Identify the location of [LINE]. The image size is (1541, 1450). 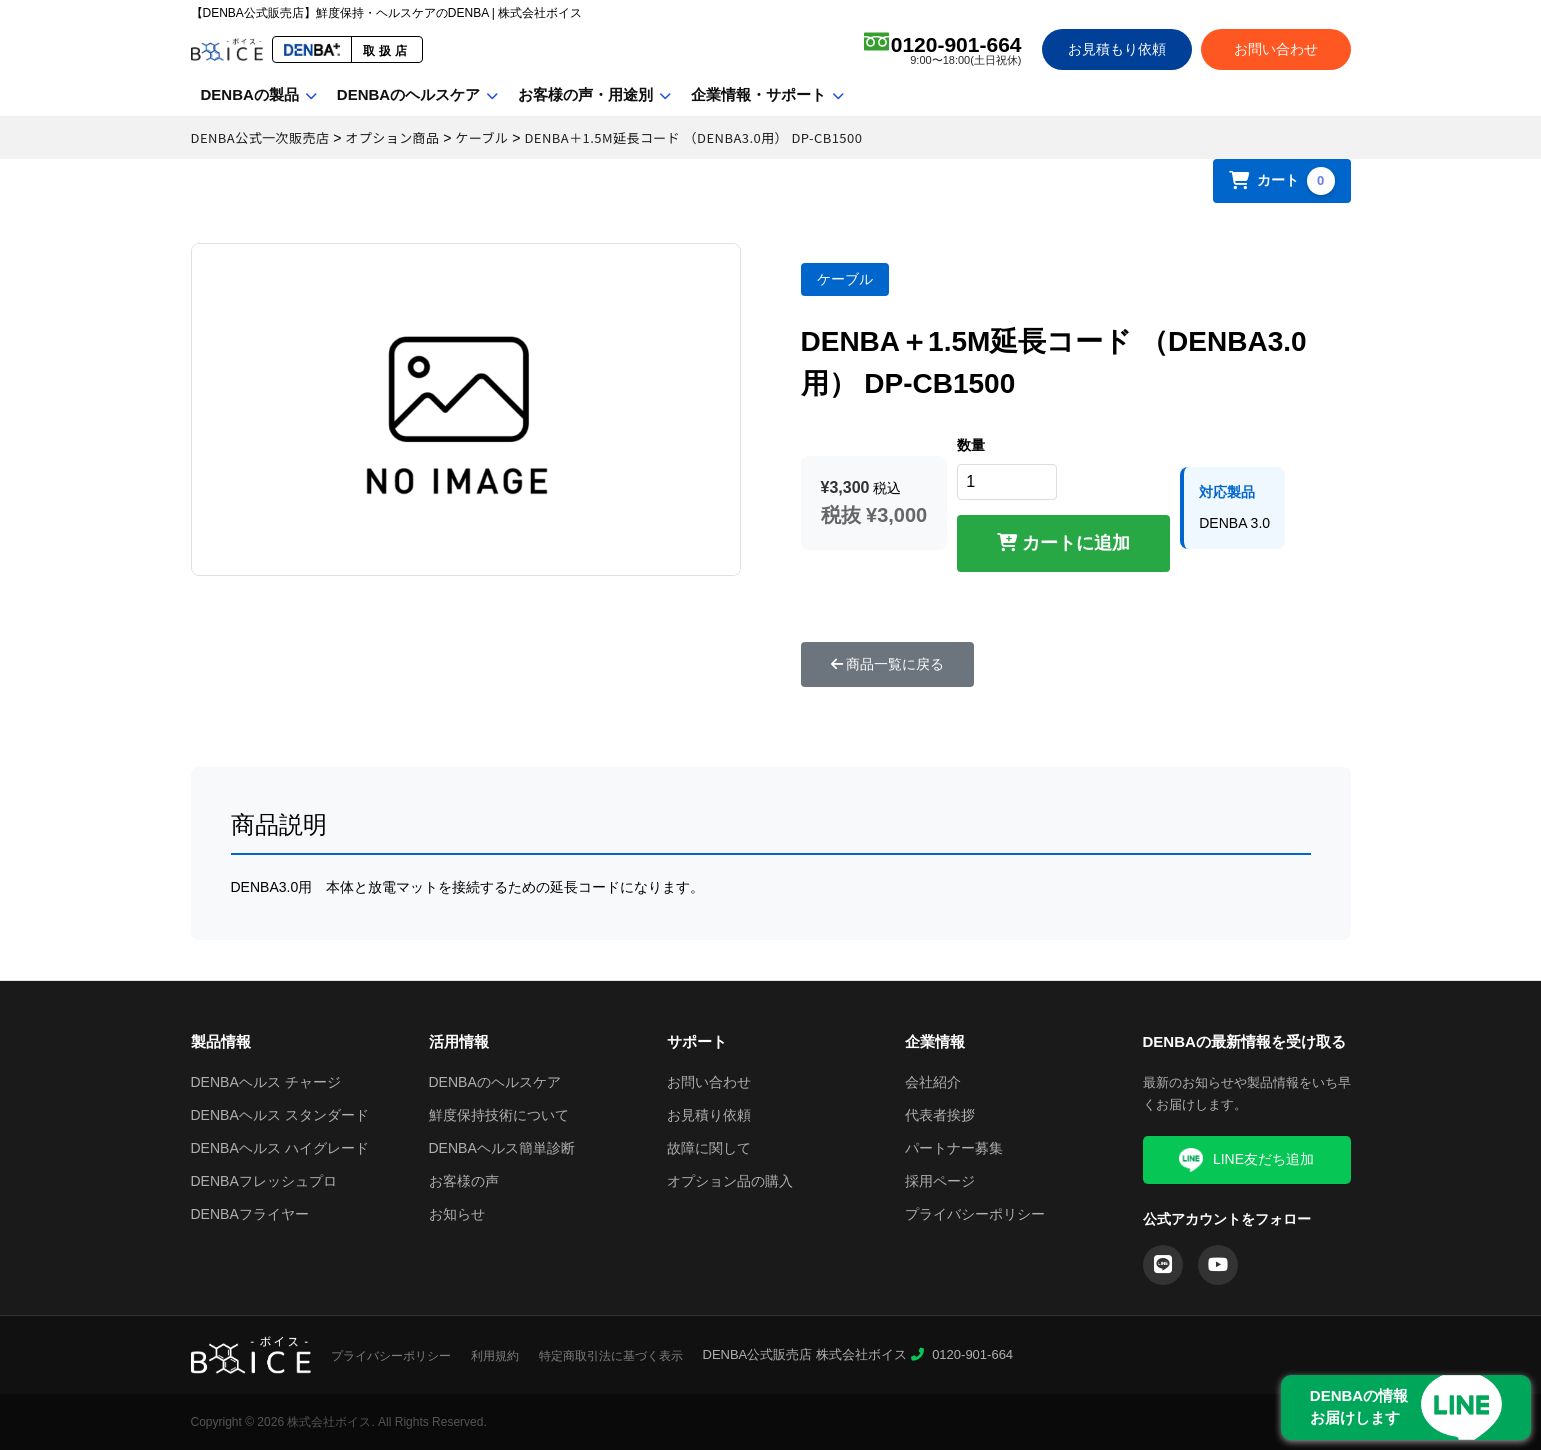
(1163, 1265).